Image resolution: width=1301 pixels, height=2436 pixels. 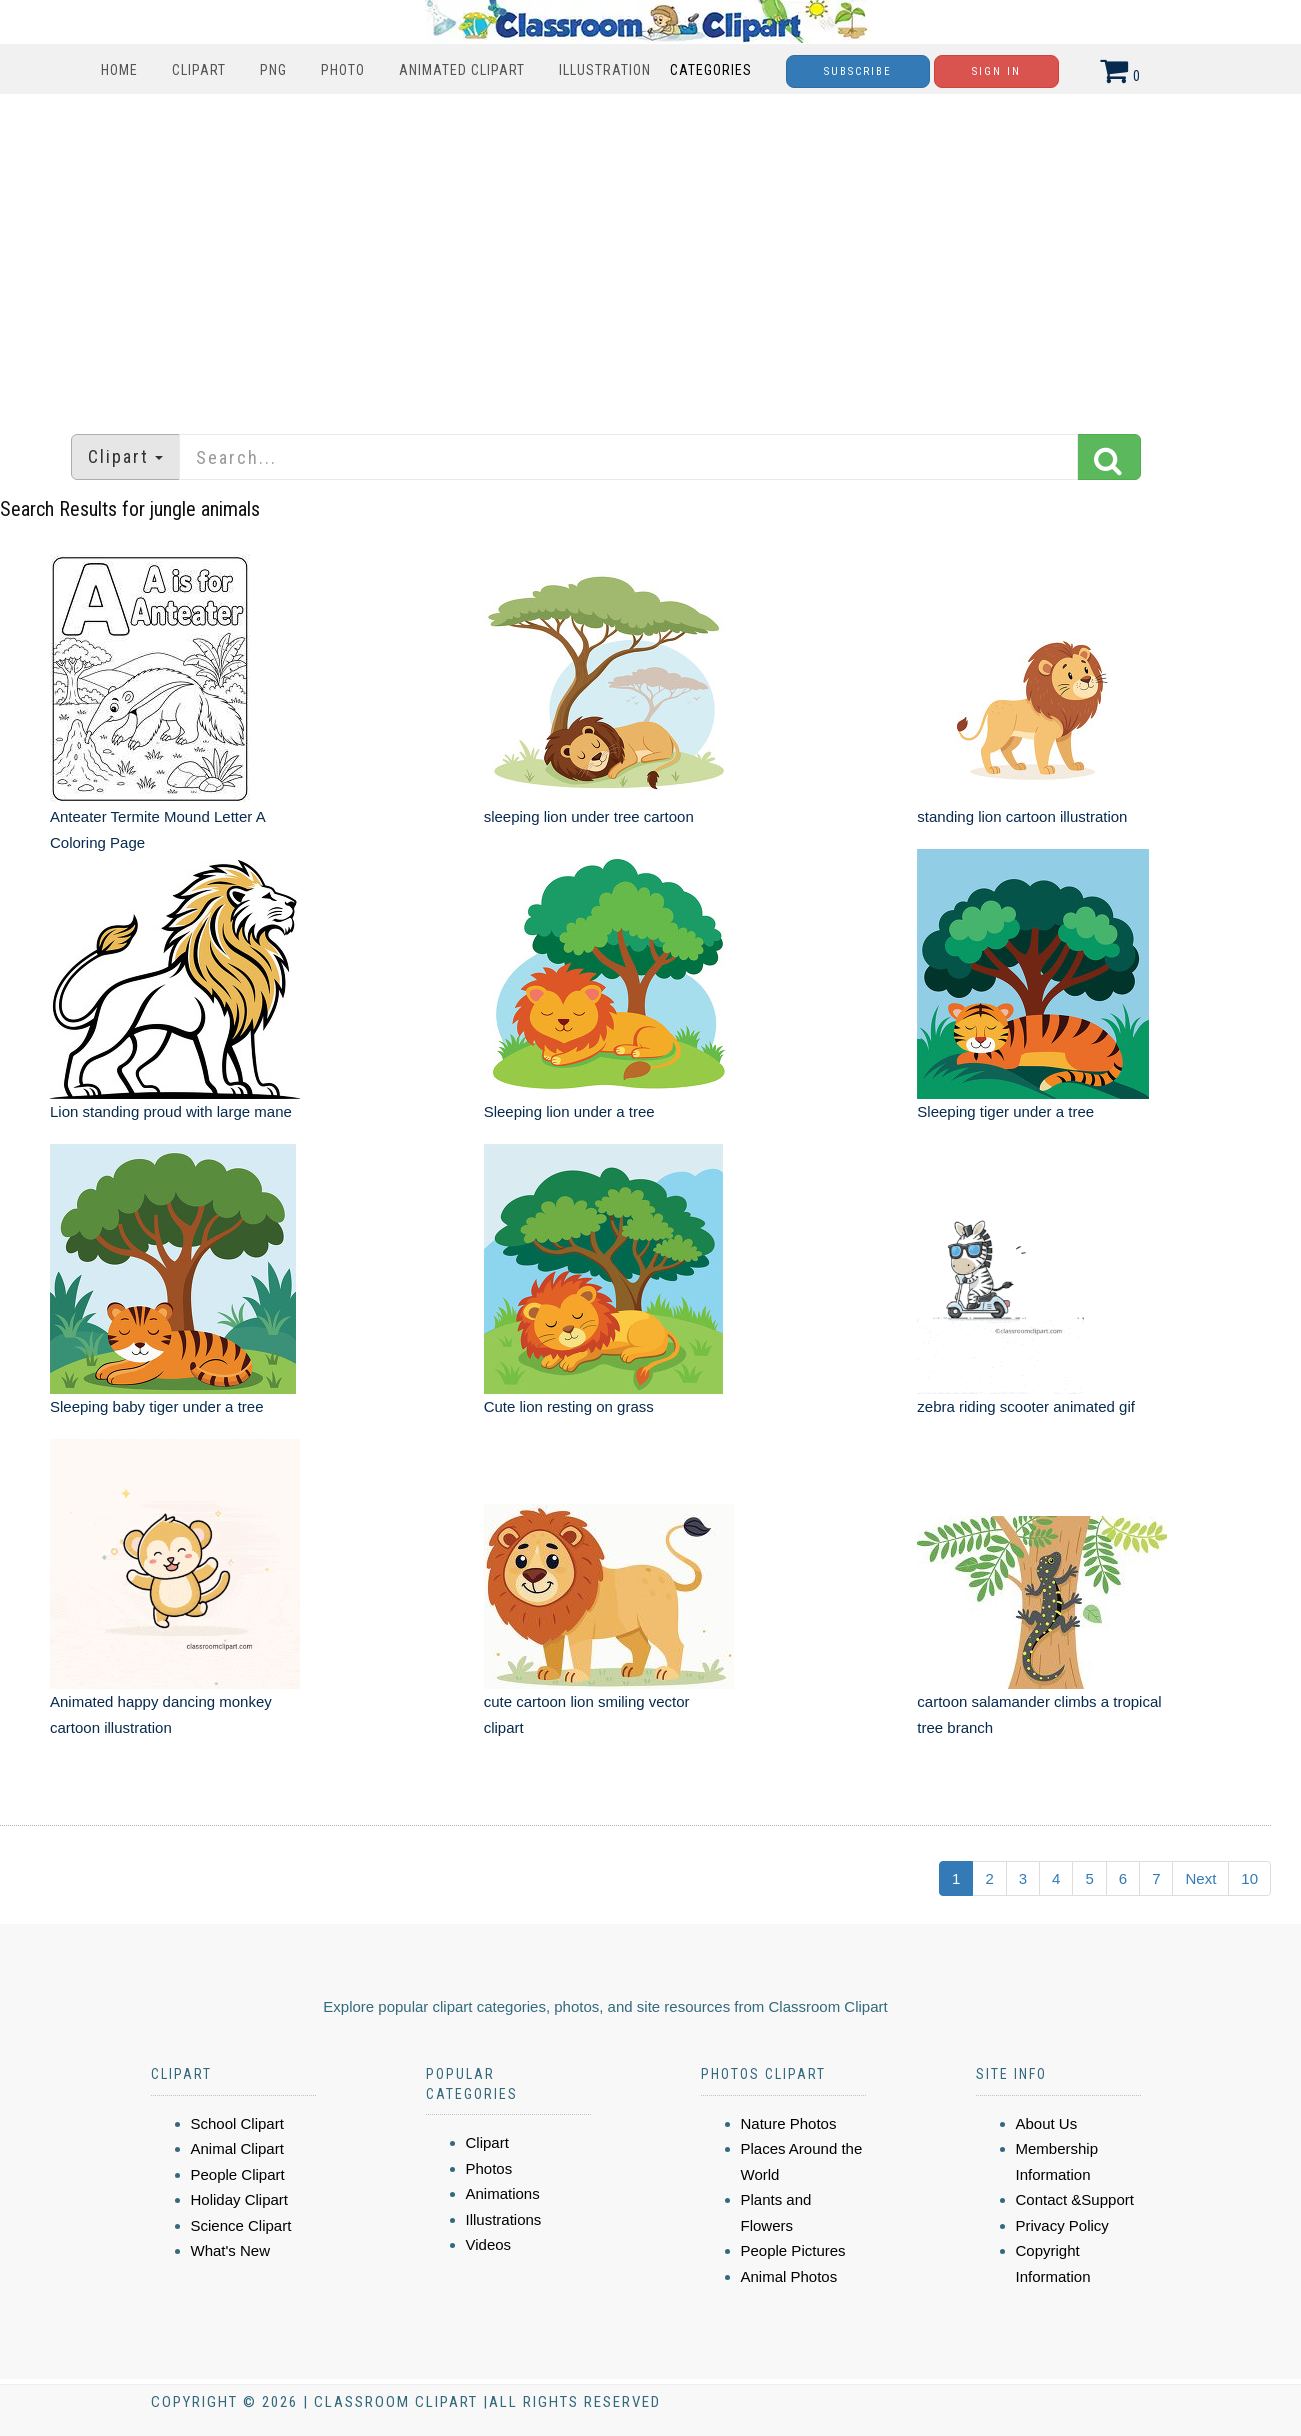 What do you see at coordinates (504, 2219) in the screenshot?
I see `Illustrations` at bounding box center [504, 2219].